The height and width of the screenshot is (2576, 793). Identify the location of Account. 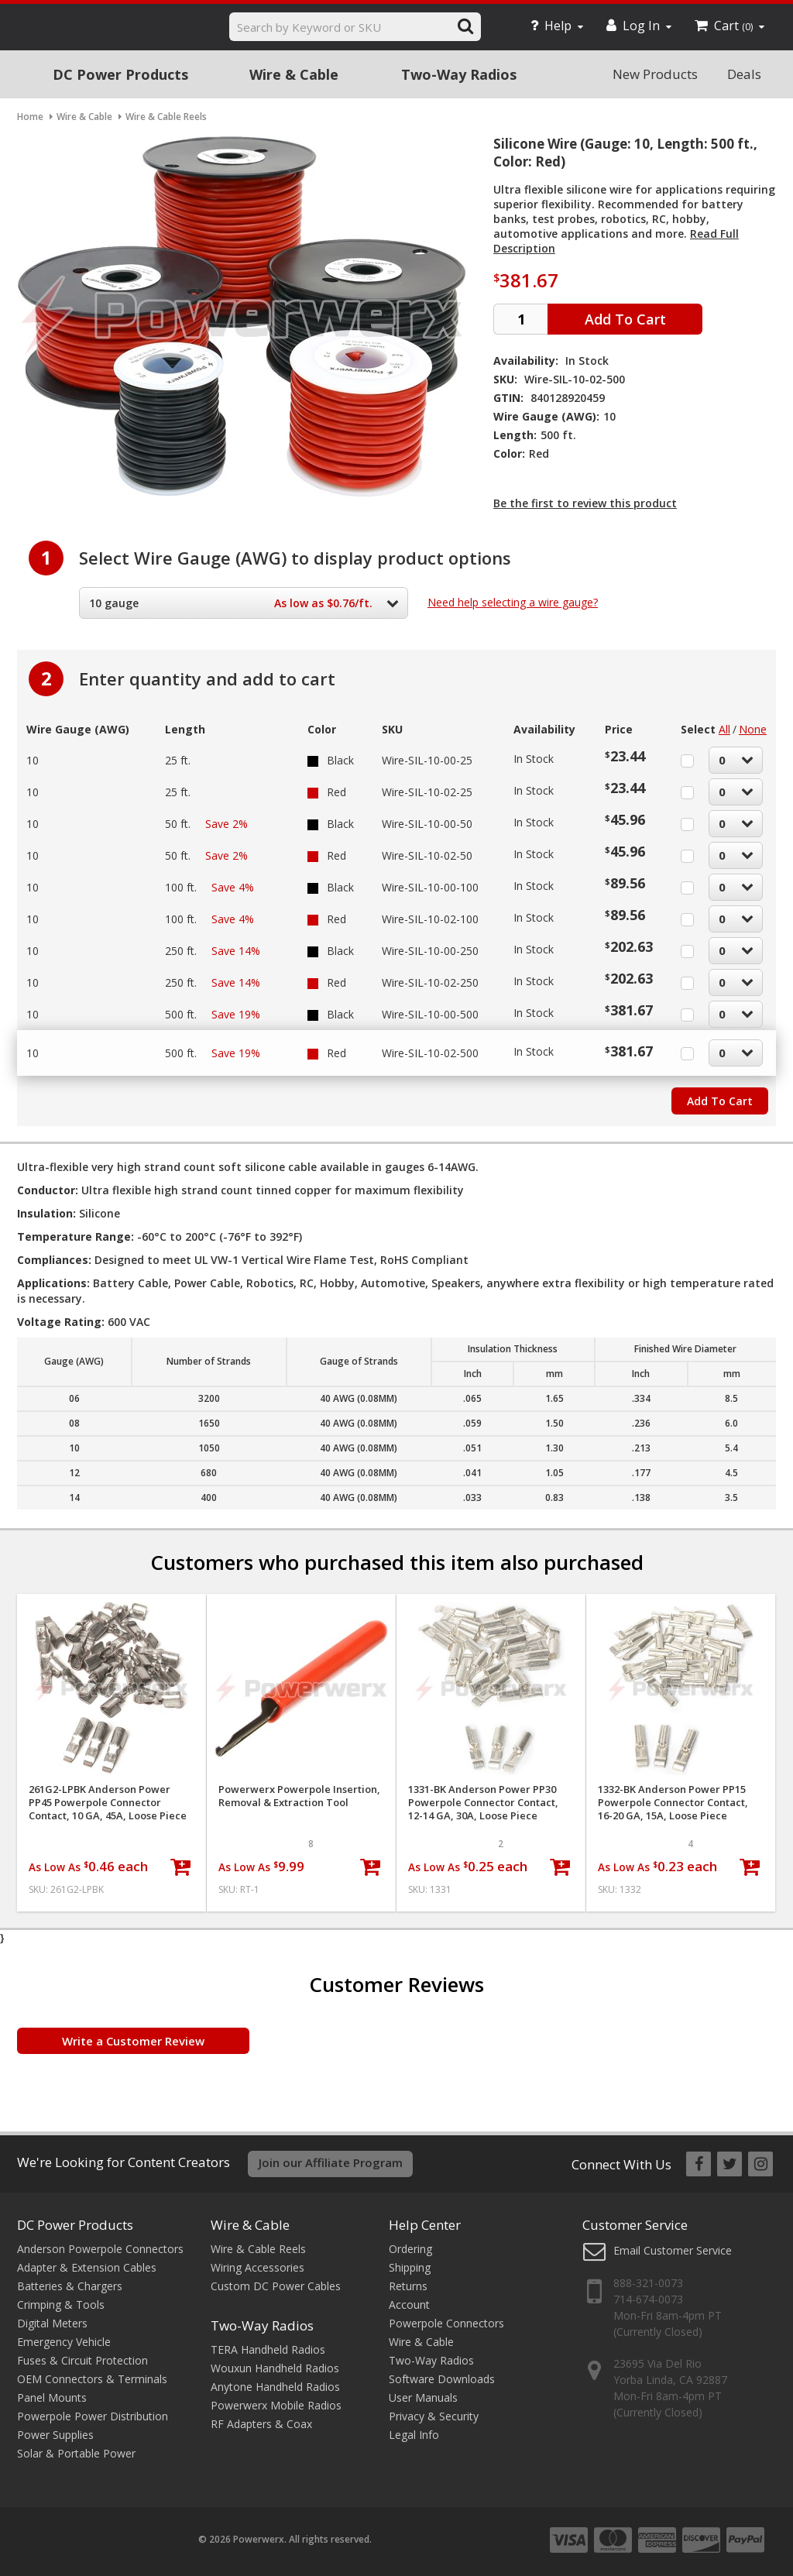
(409, 2304).